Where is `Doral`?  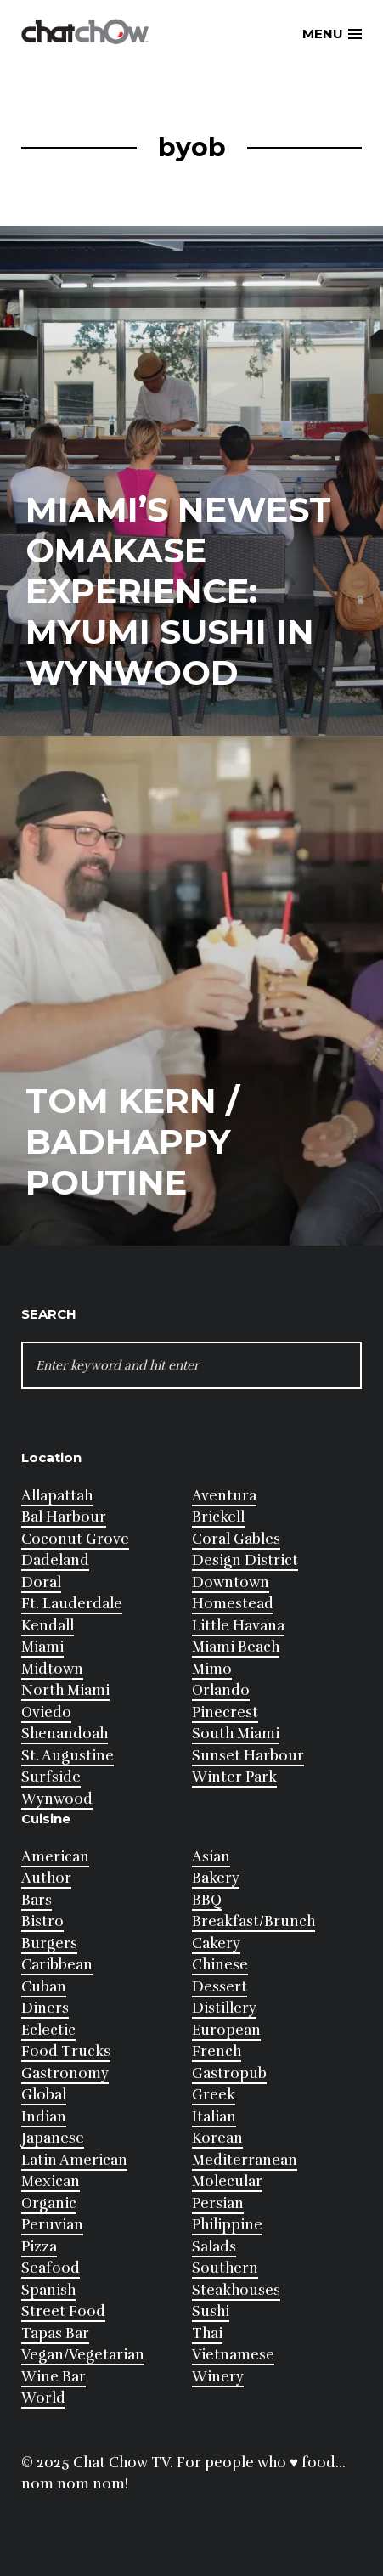
Doral is located at coordinates (41, 1582).